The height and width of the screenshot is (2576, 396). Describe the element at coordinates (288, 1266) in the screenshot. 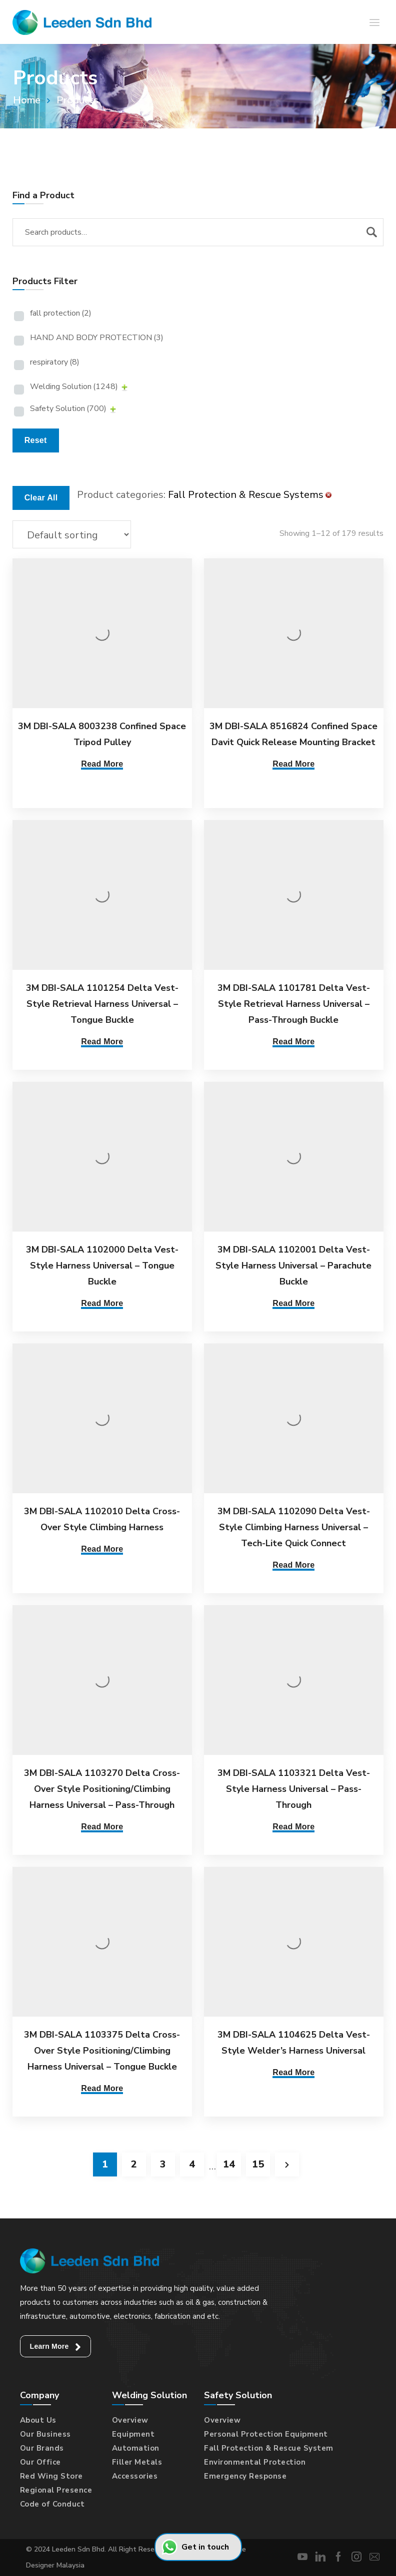

I see `3M DBI-SALA 1102001 Delta Vest-Style Harness Universal – Parachute Buckle` at that location.